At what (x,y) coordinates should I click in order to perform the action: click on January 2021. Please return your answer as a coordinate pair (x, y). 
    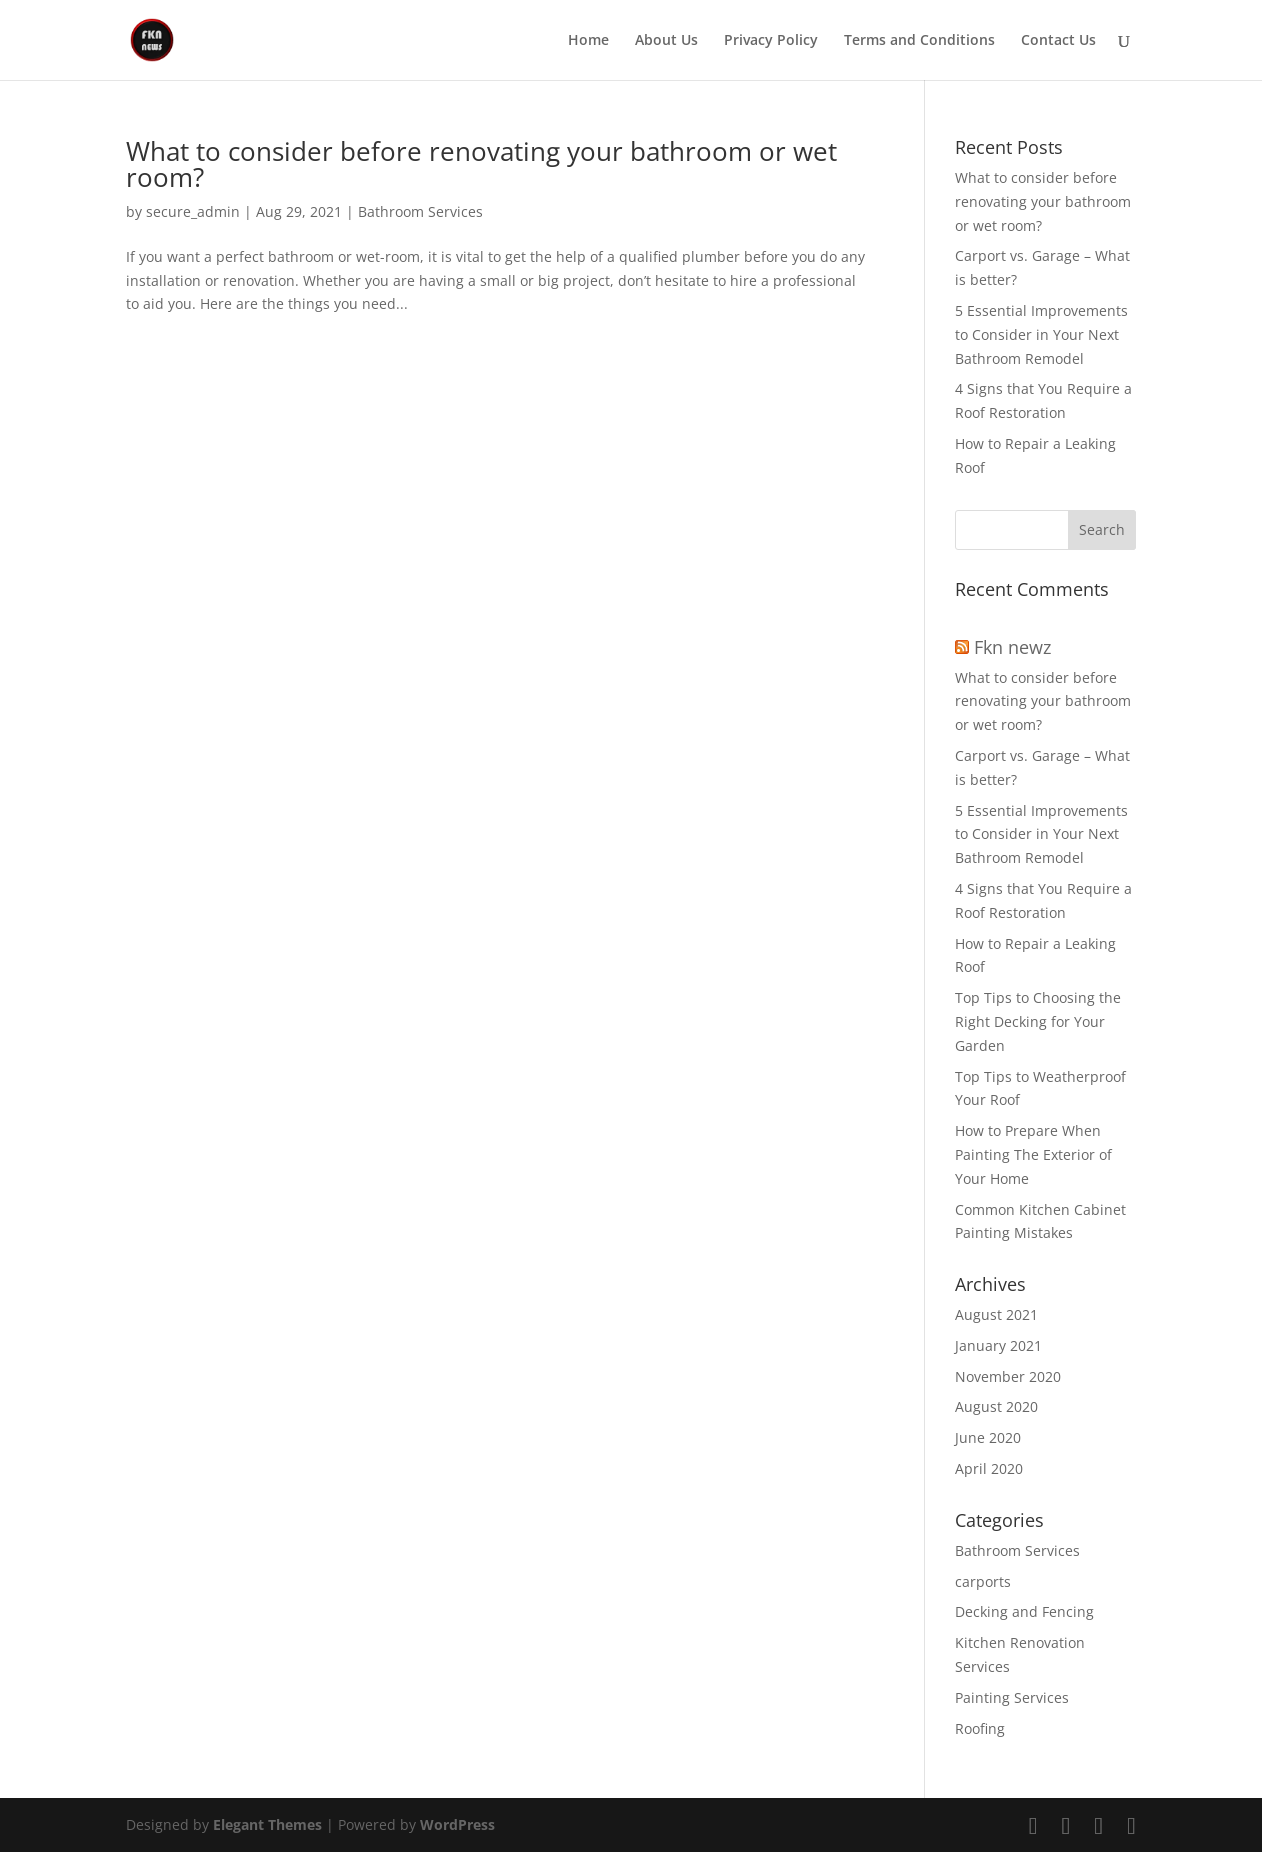
    Looking at the image, I should click on (998, 1345).